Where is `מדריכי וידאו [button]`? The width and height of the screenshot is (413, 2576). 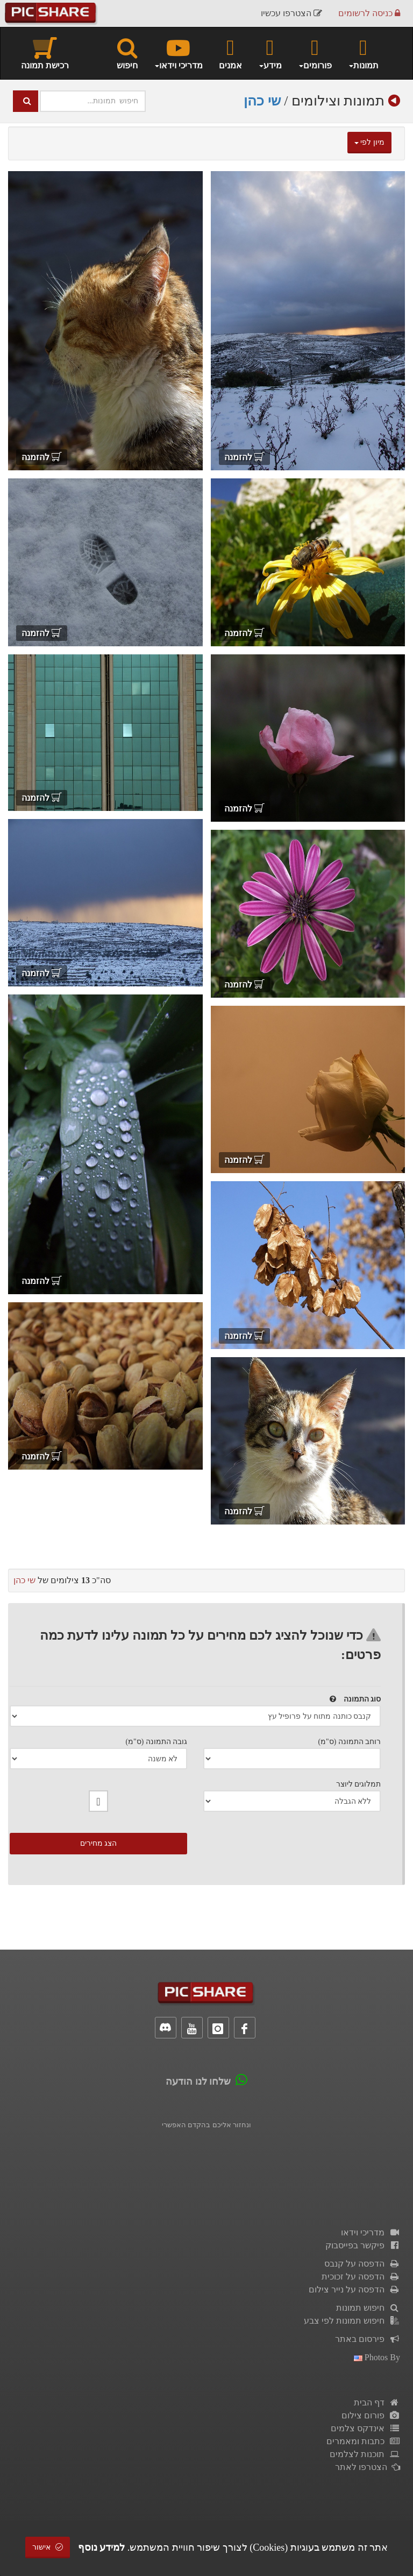 מדריכי וידאו [button] is located at coordinates (178, 53).